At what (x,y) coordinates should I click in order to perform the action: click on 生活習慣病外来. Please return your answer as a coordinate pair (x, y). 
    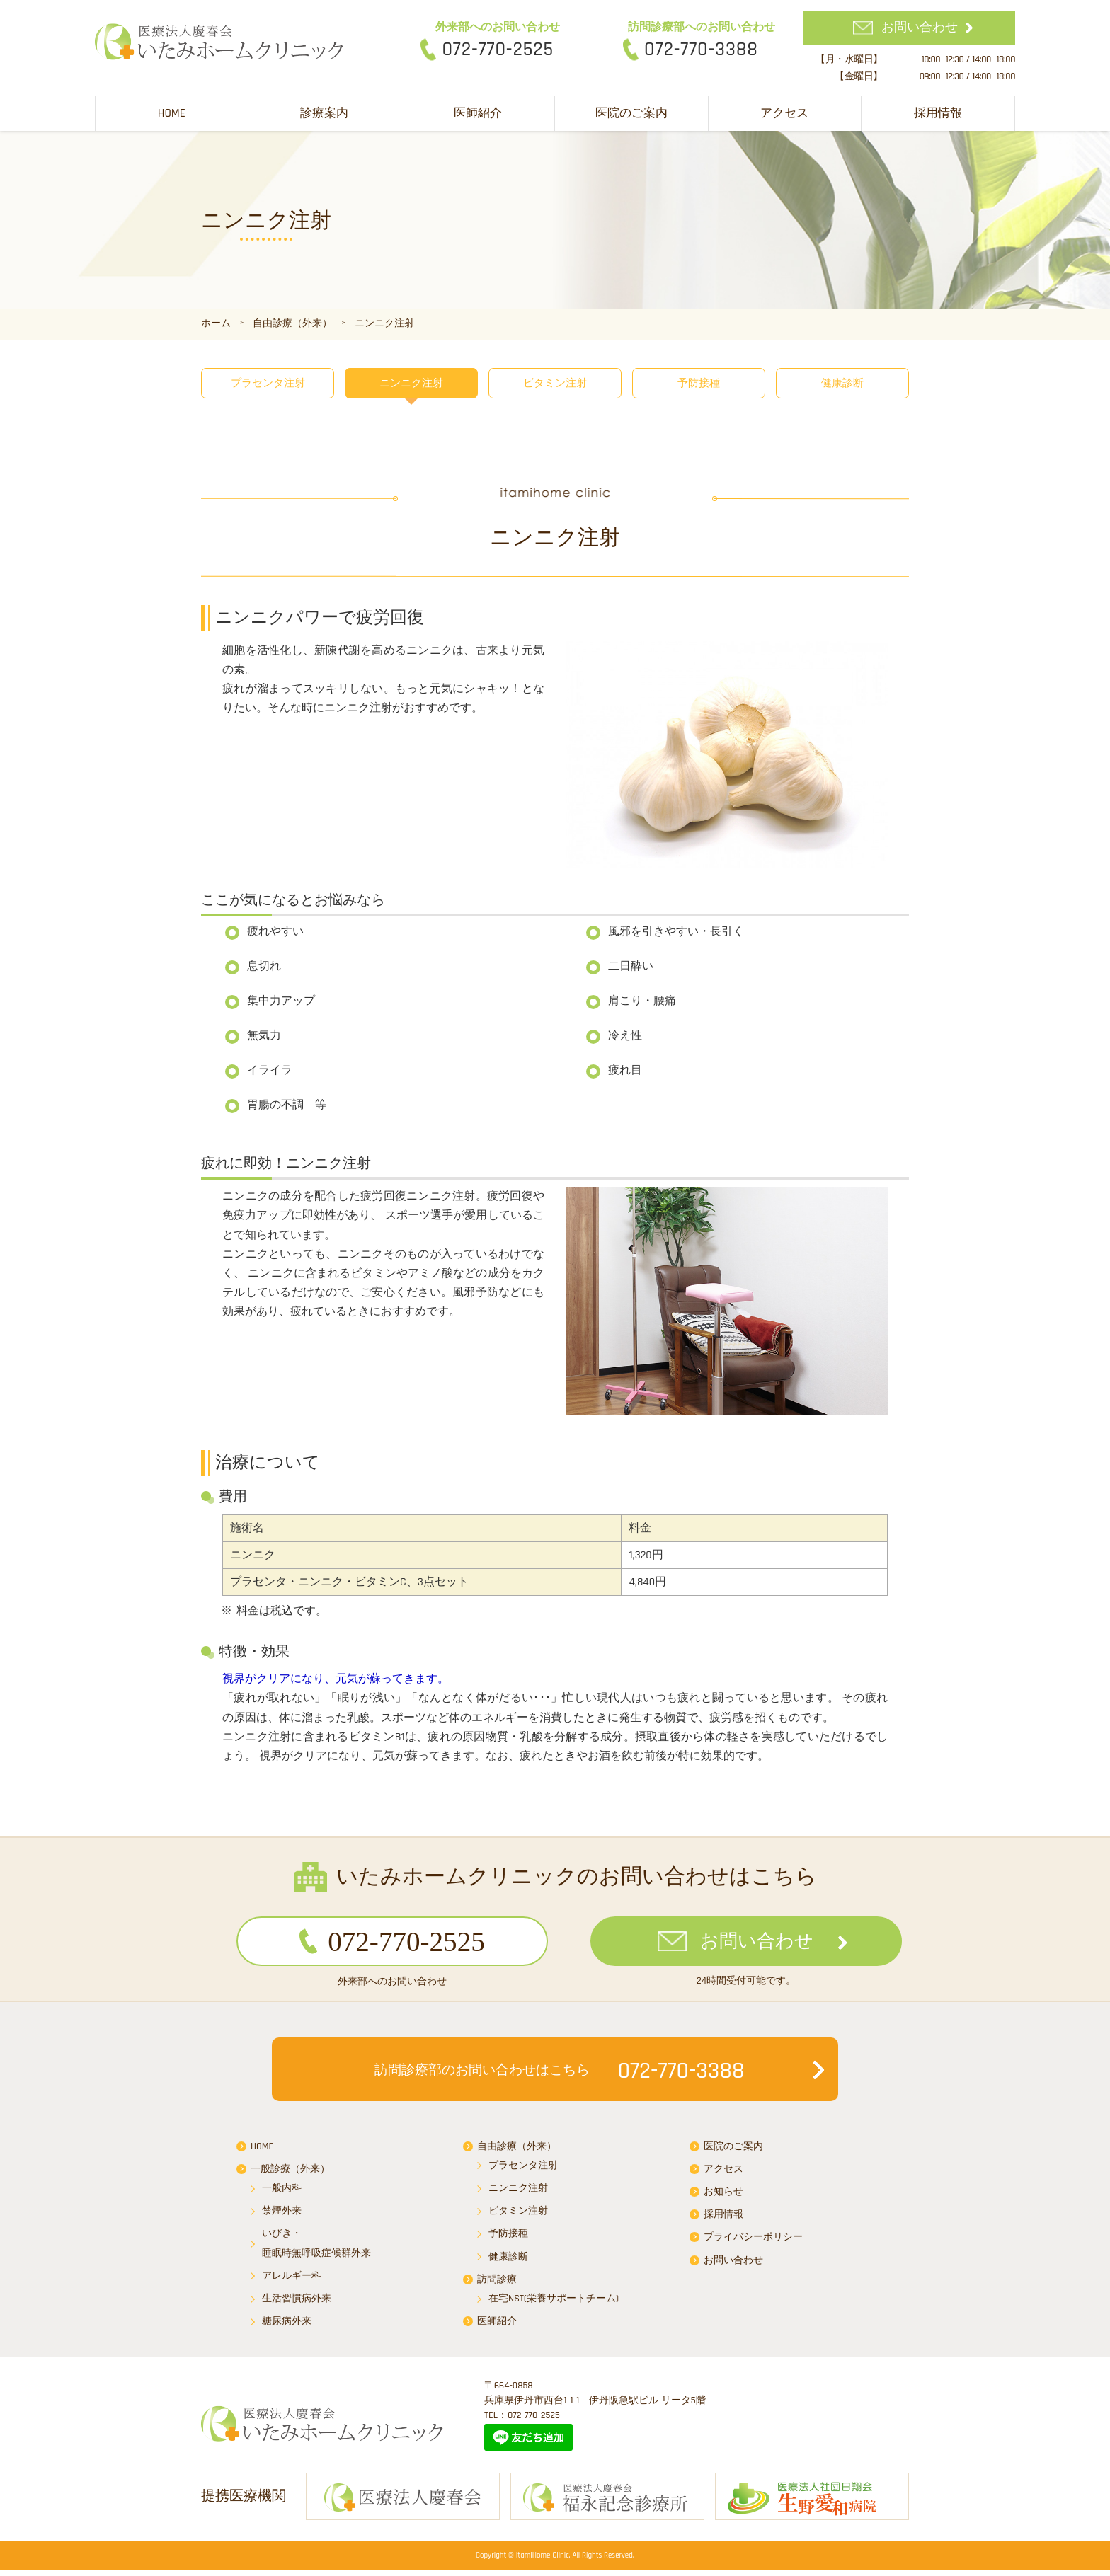
    Looking at the image, I should click on (296, 2302).